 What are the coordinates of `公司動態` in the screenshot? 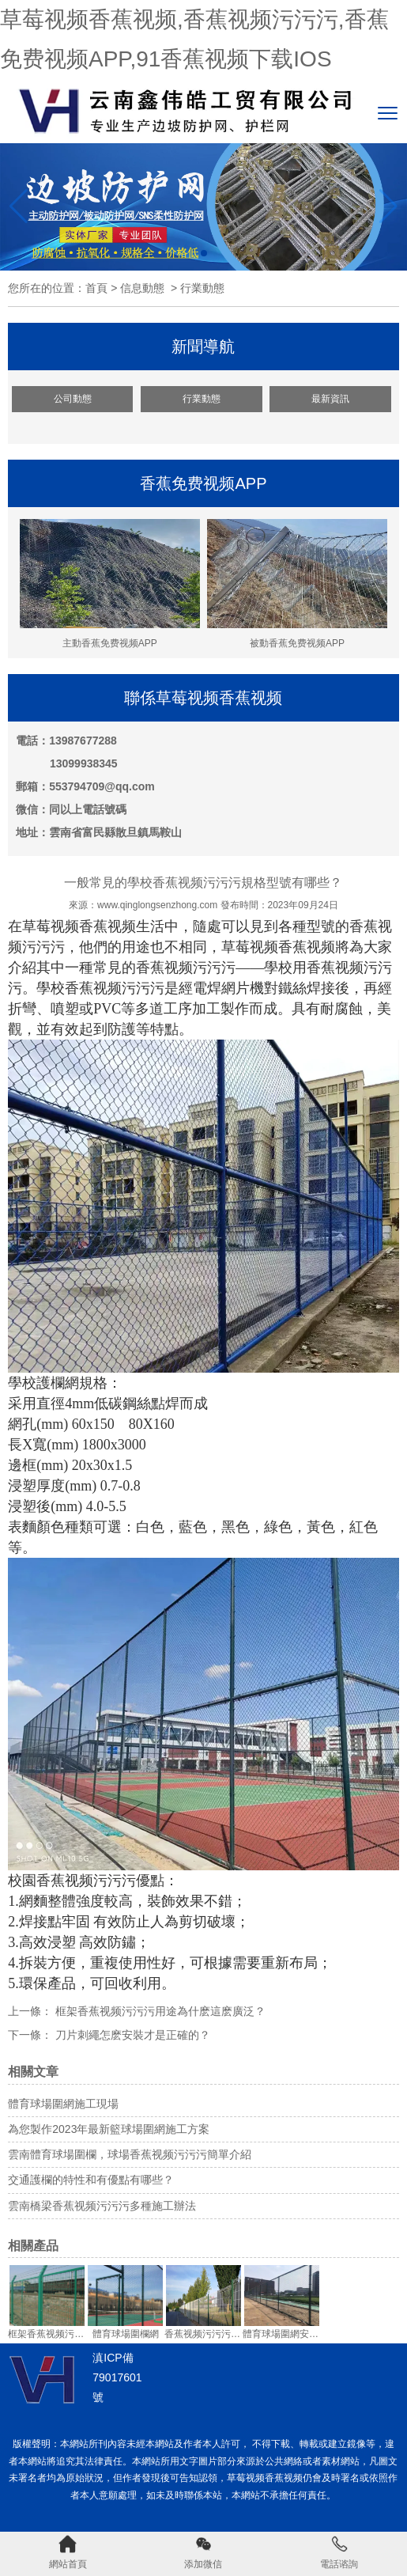 It's located at (73, 398).